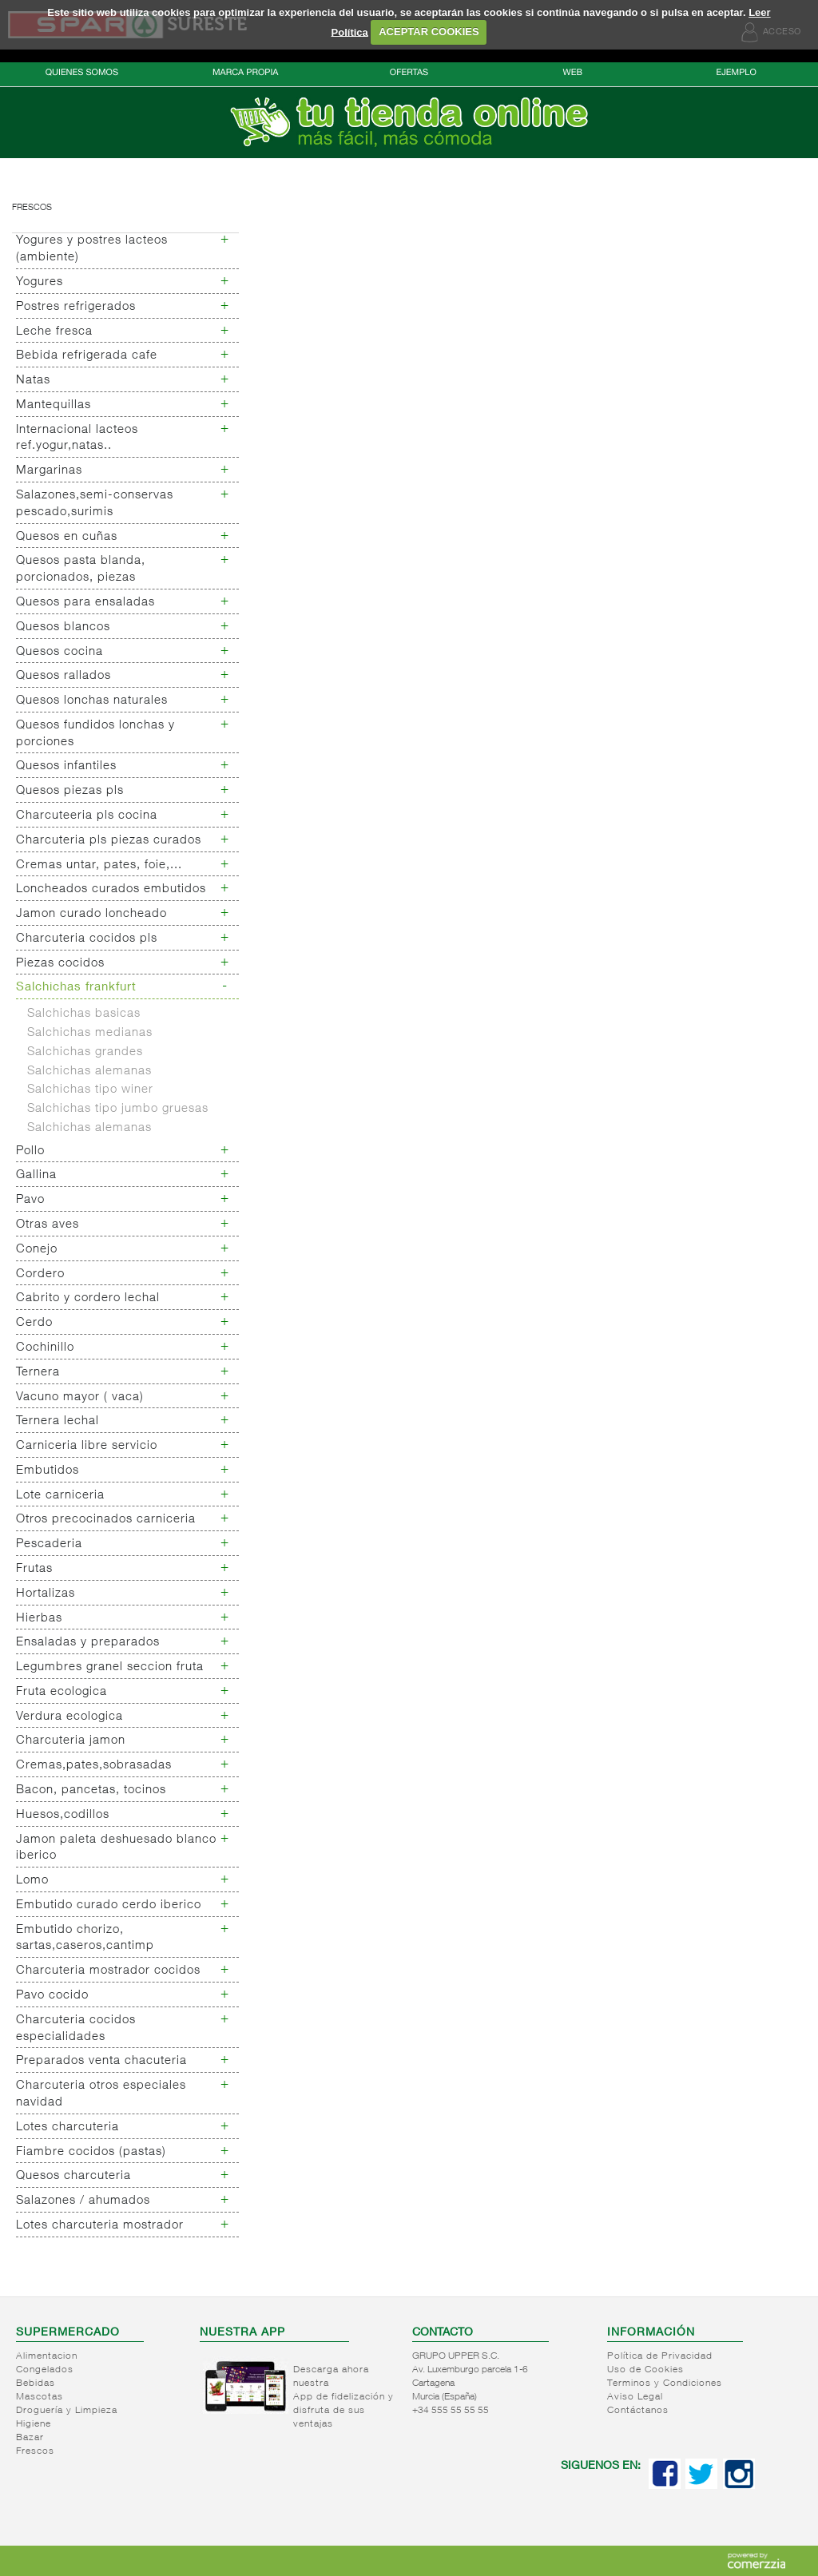 This screenshot has width=818, height=2576. Describe the element at coordinates (94, 504) in the screenshot. I see `Salazones,semi-conservas pescado,surimis` at that location.